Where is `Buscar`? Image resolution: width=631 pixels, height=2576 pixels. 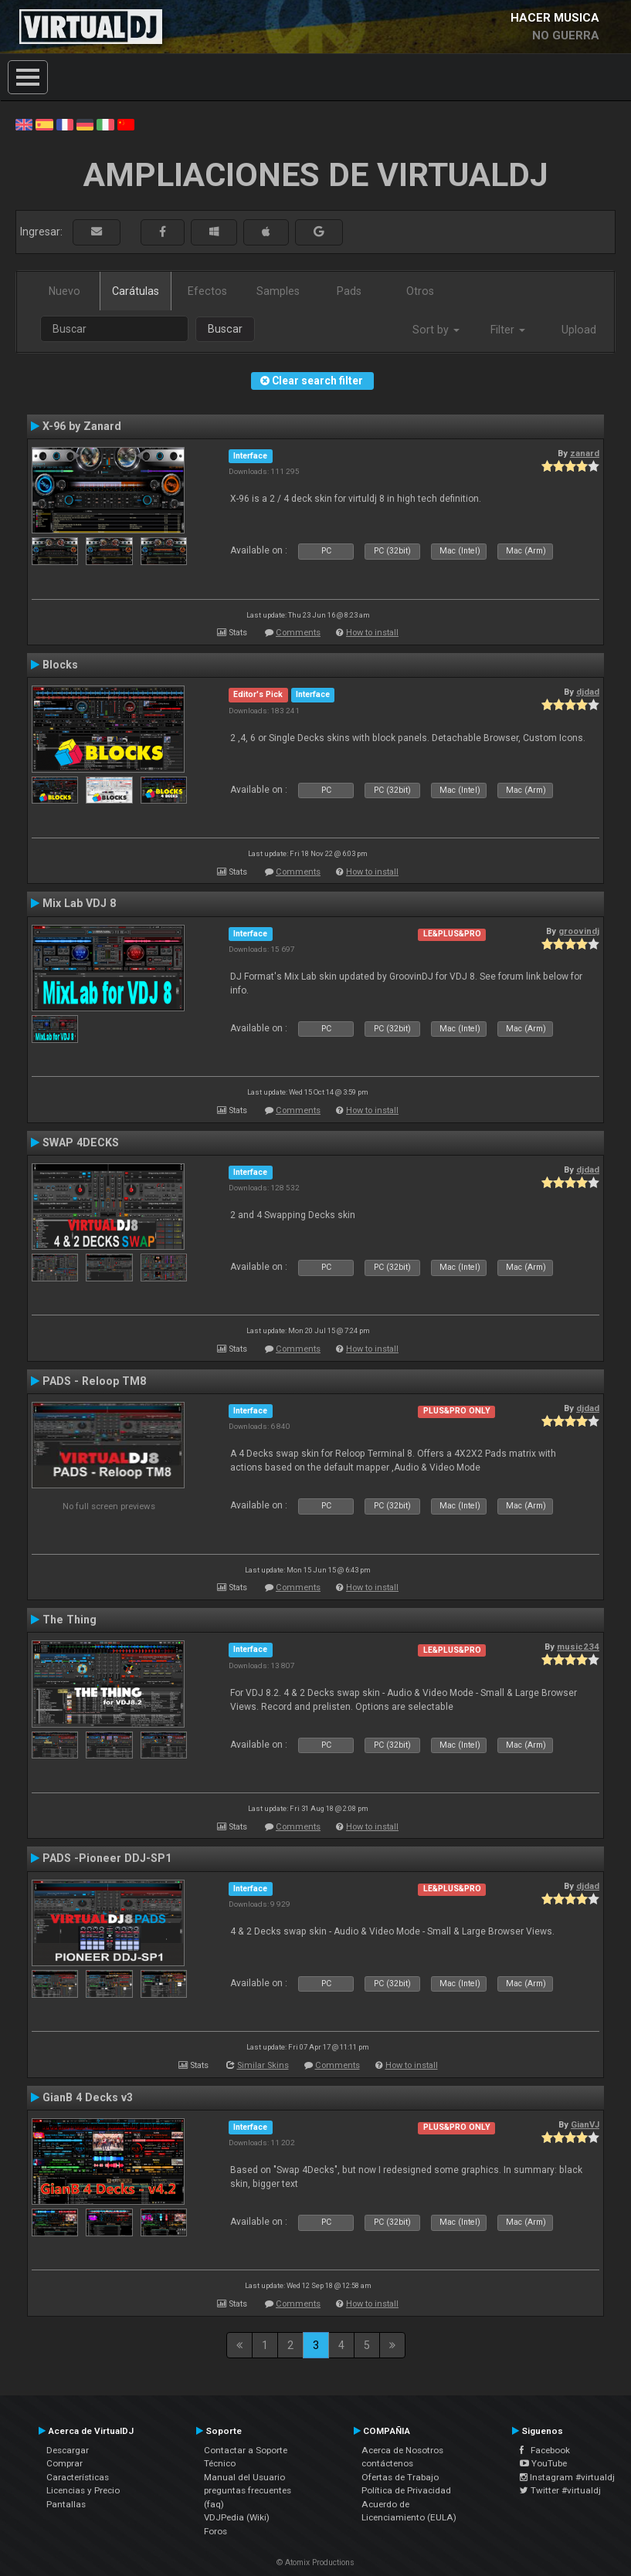
Buscar is located at coordinates (225, 329).